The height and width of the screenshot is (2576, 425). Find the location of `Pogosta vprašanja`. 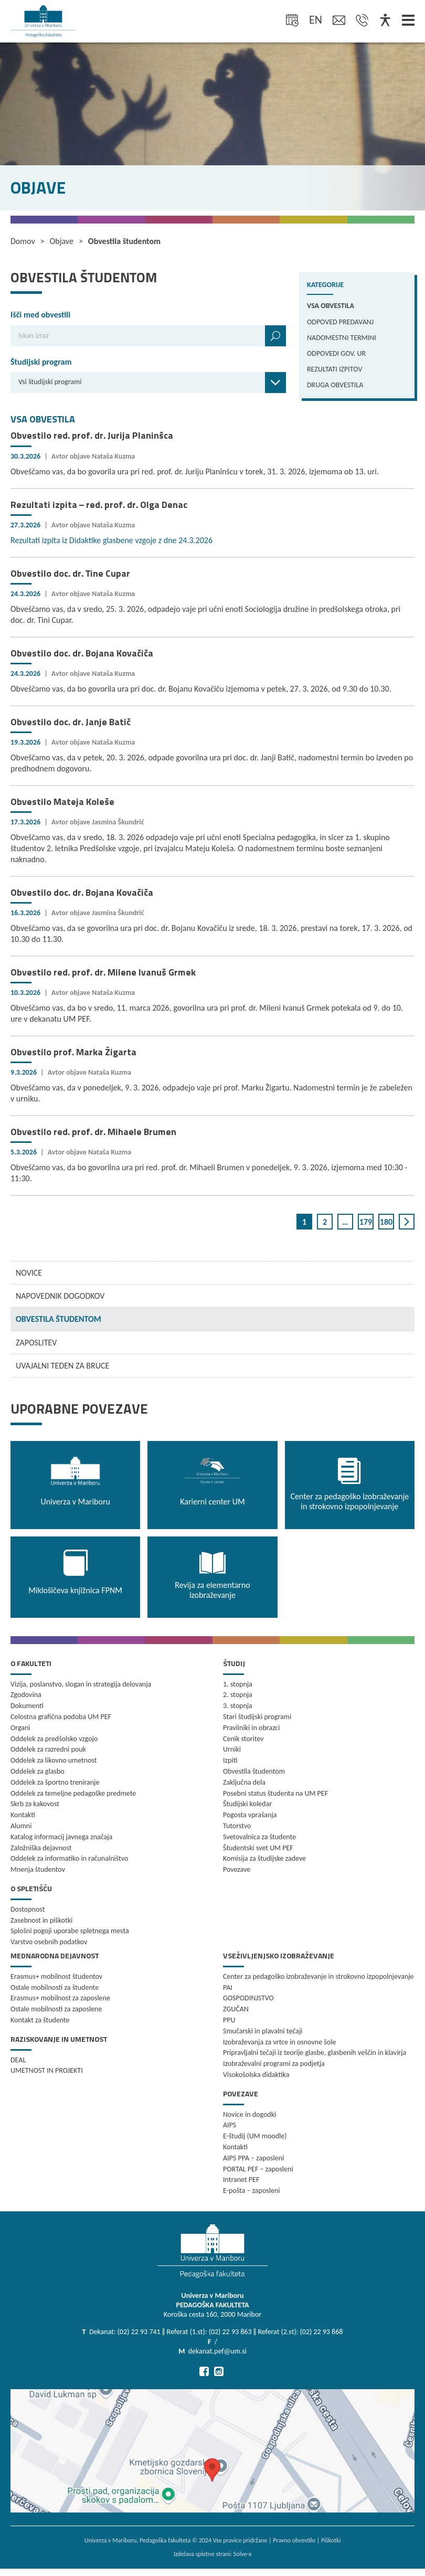

Pogosta vprašanja is located at coordinates (250, 1814).